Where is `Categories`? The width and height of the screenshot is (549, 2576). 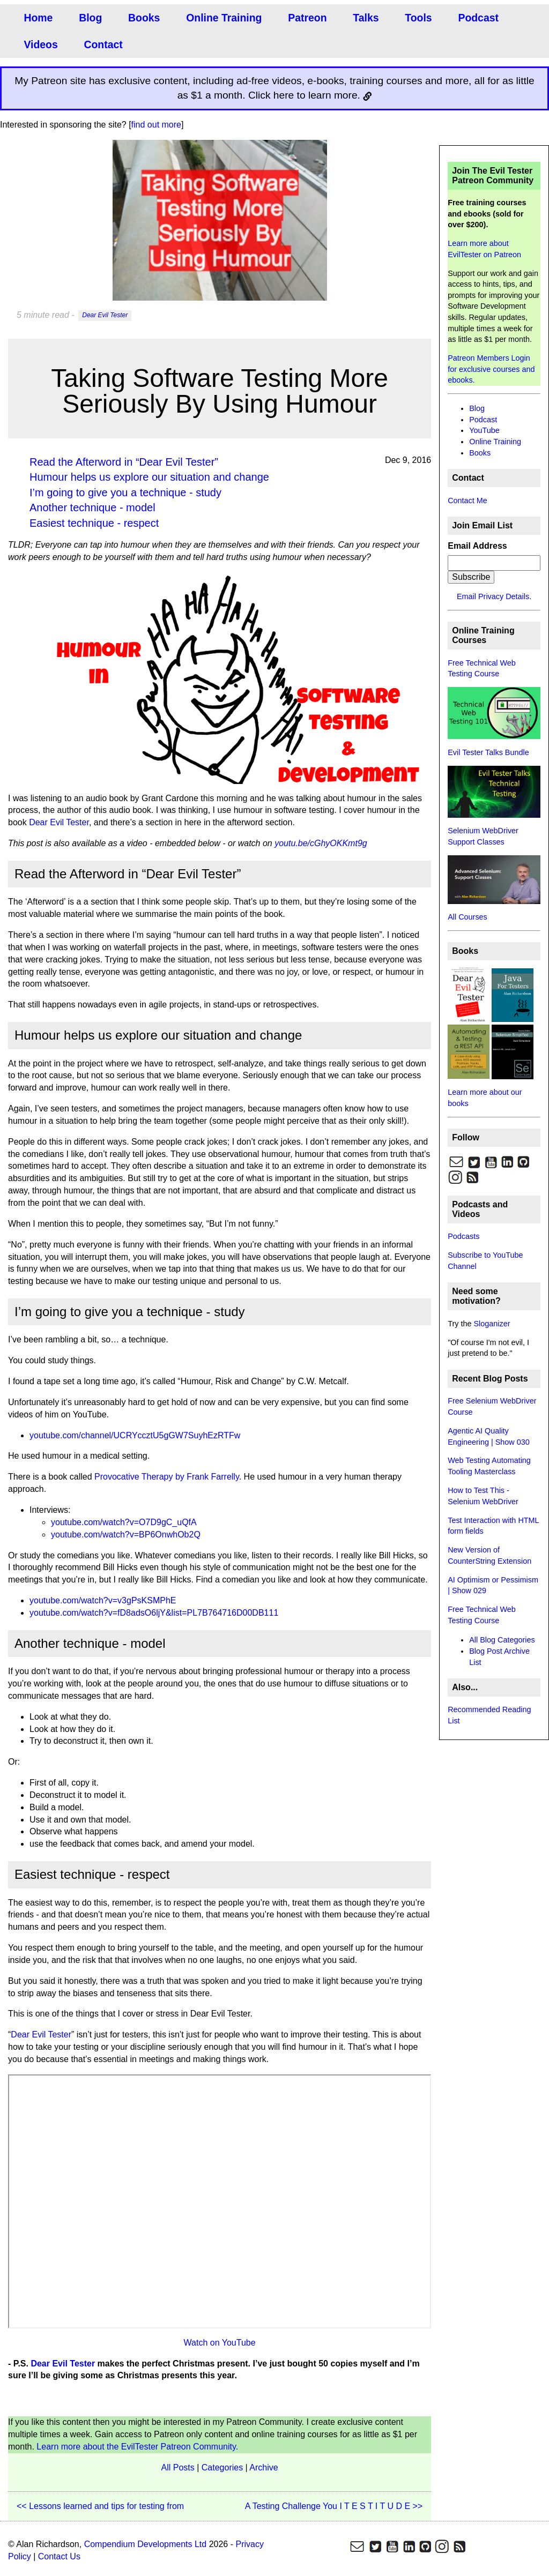 Categories is located at coordinates (222, 2467).